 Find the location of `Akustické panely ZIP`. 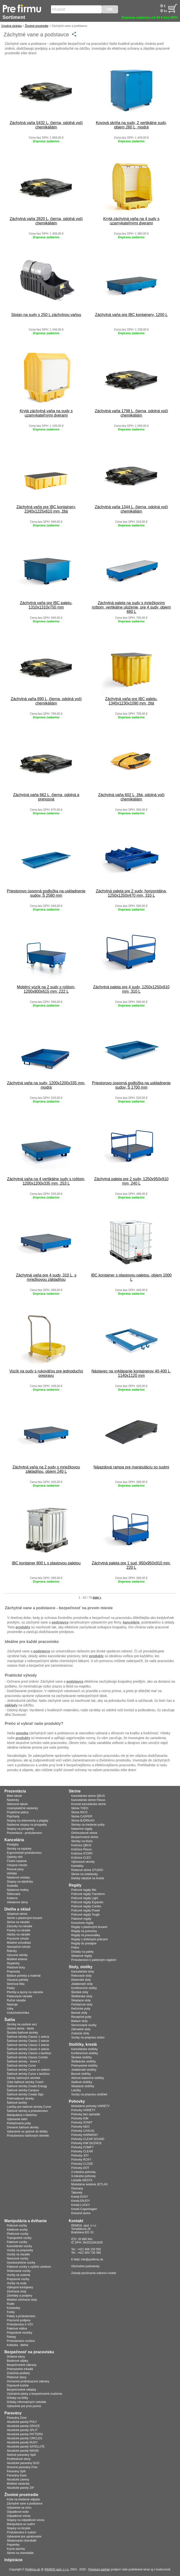

Akustické panely ZIP is located at coordinates (20, 2487).